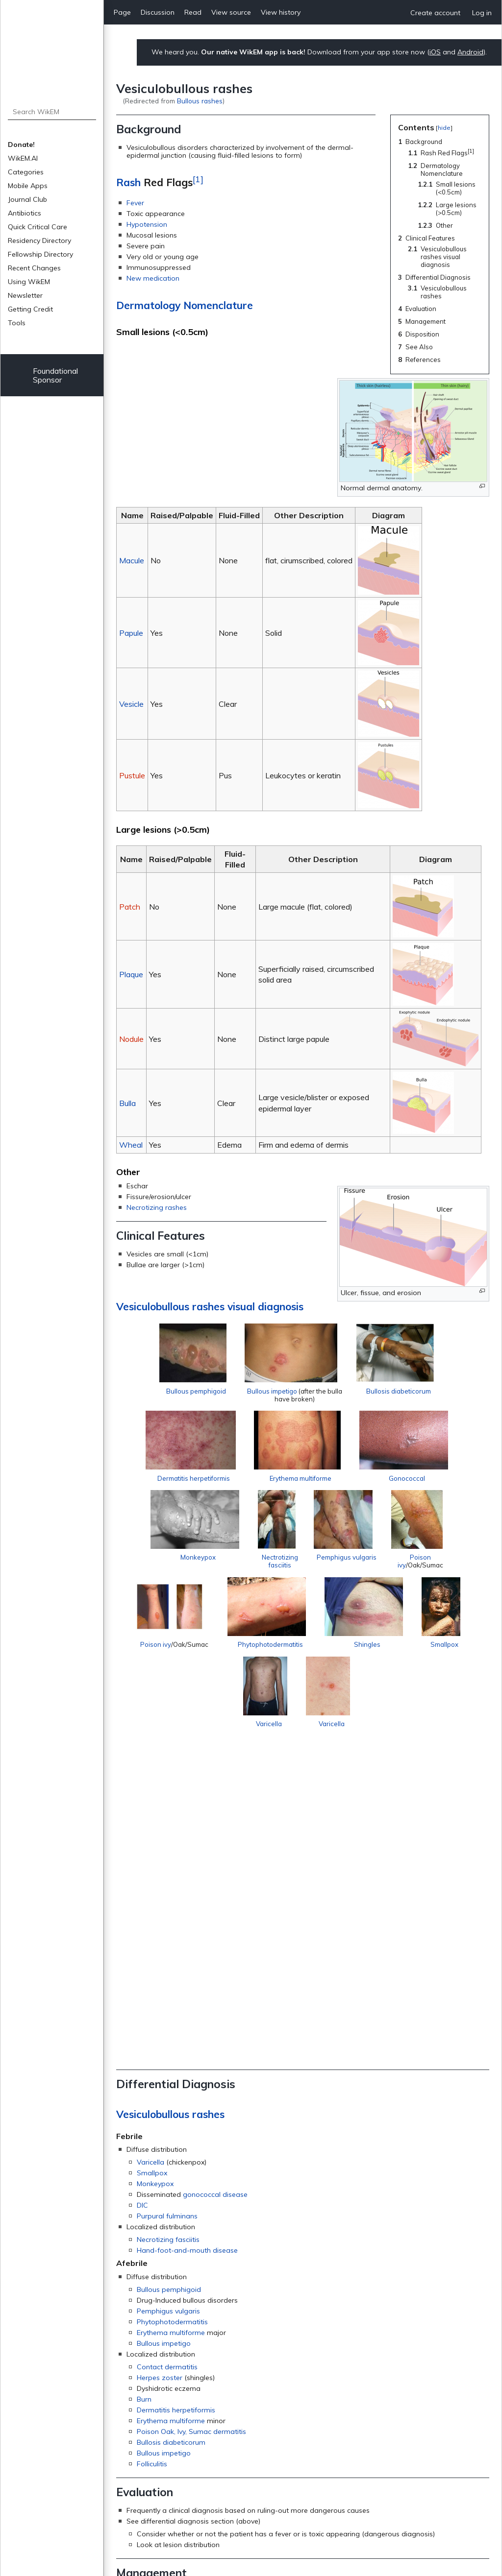 Image resolution: width=502 pixels, height=2576 pixels. Describe the element at coordinates (272, 1391) in the screenshot. I see `Bullous impetigo` at that location.